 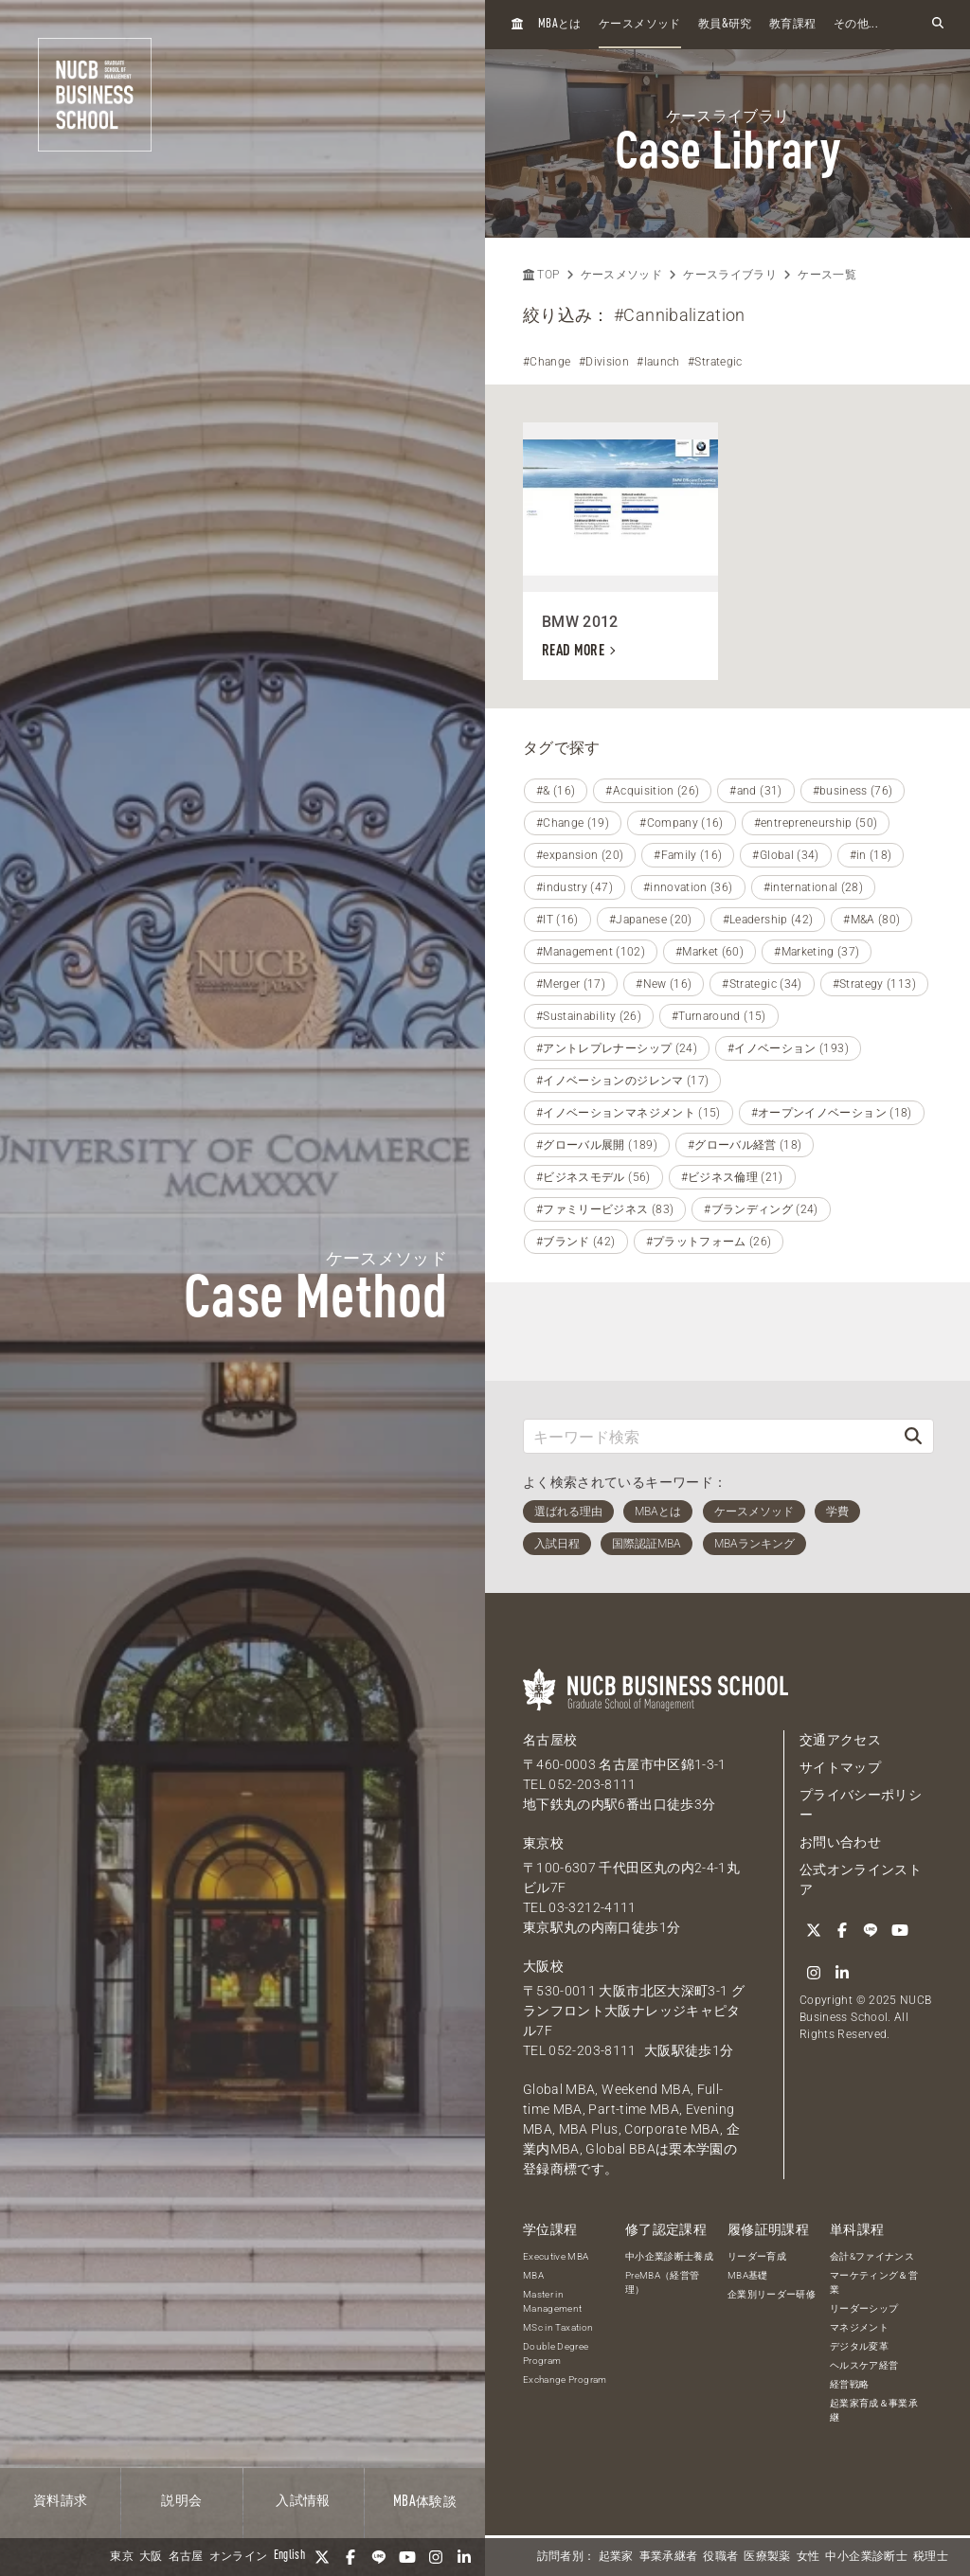 What do you see at coordinates (860, 1879) in the screenshot?
I see `公式オンラインストア` at bounding box center [860, 1879].